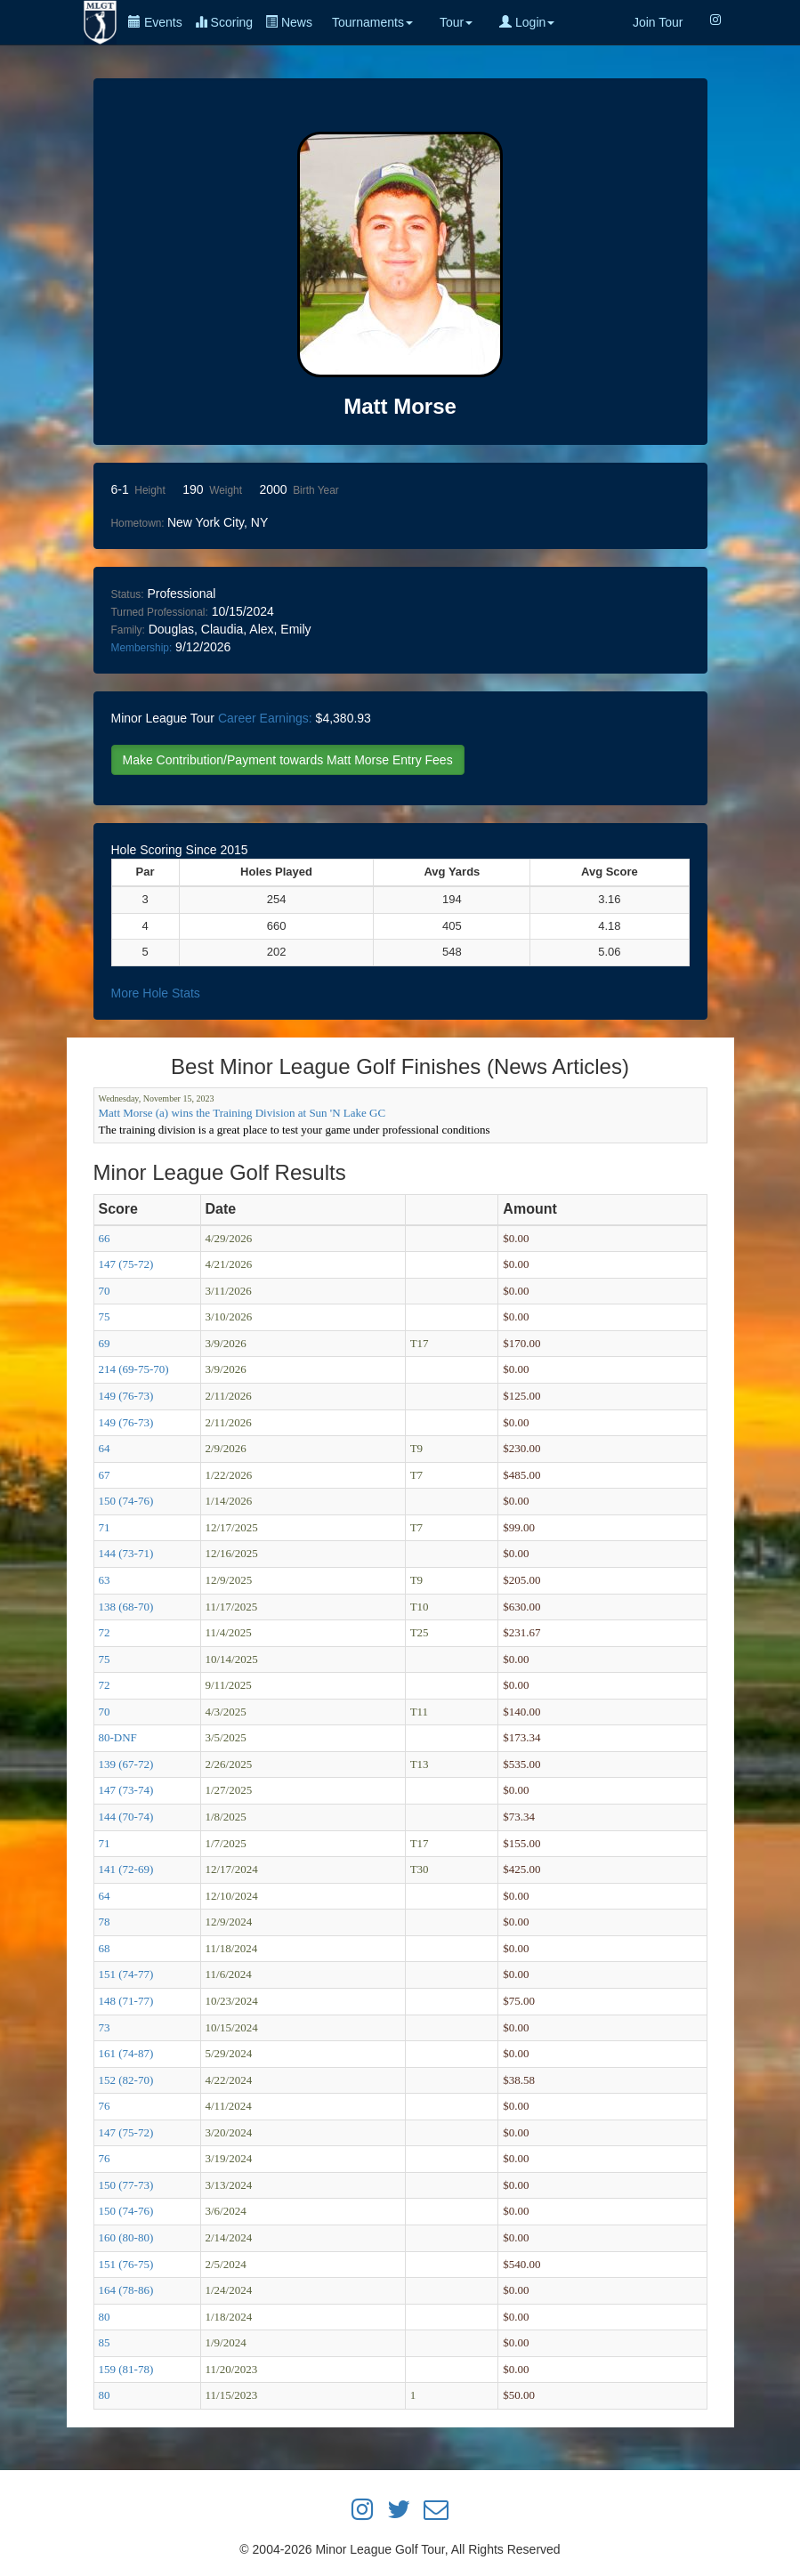  Describe the element at coordinates (126, 1764) in the screenshot. I see `139 (67-72)` at that location.